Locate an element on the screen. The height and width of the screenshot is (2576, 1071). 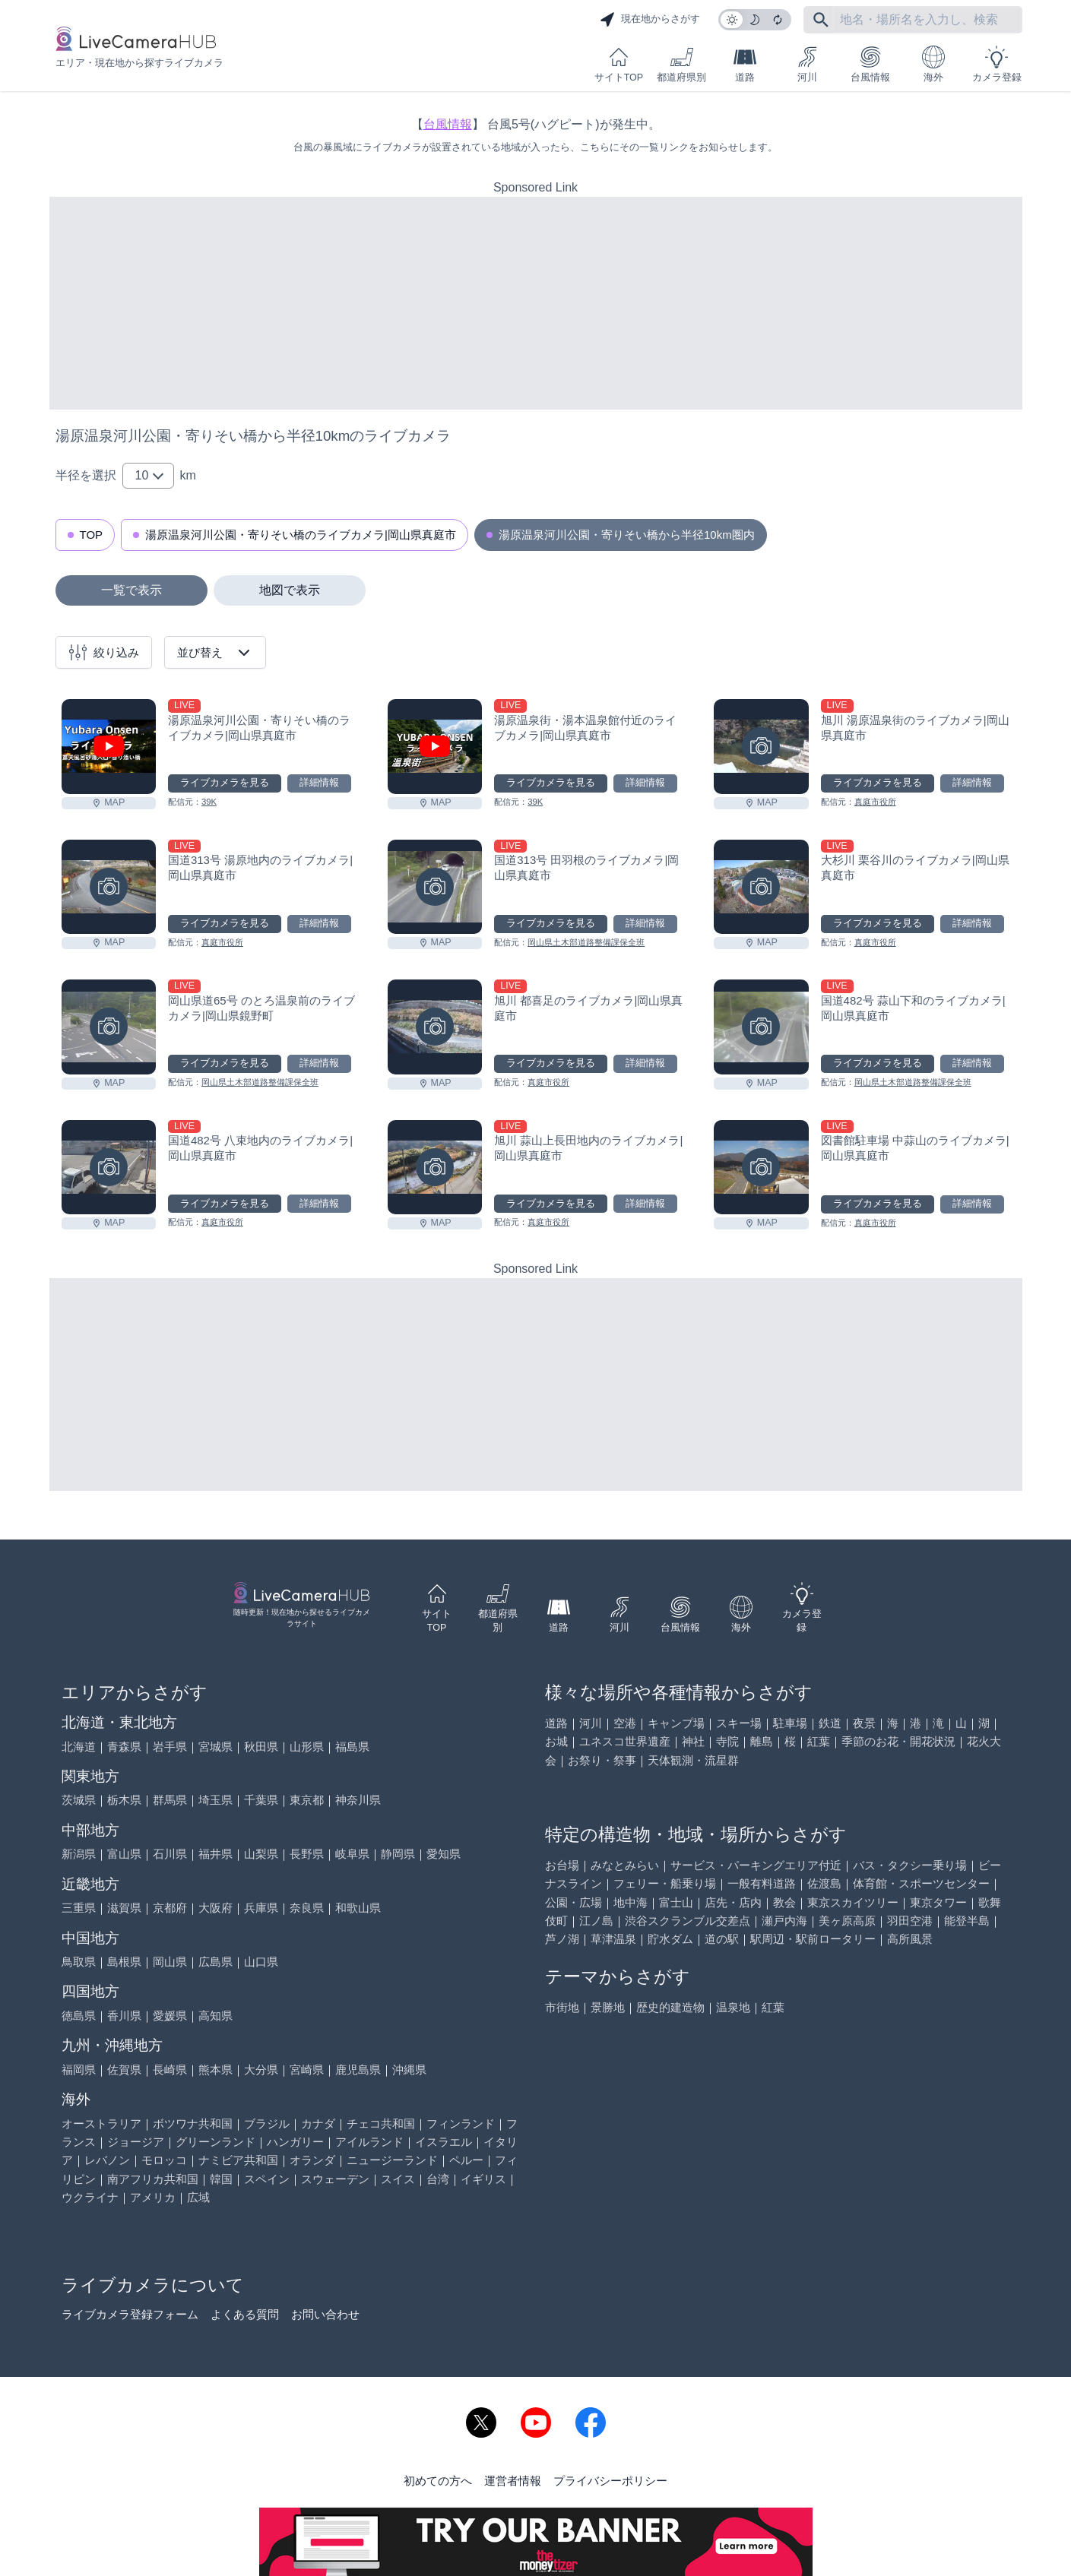
香川県 is located at coordinates (124, 2015).